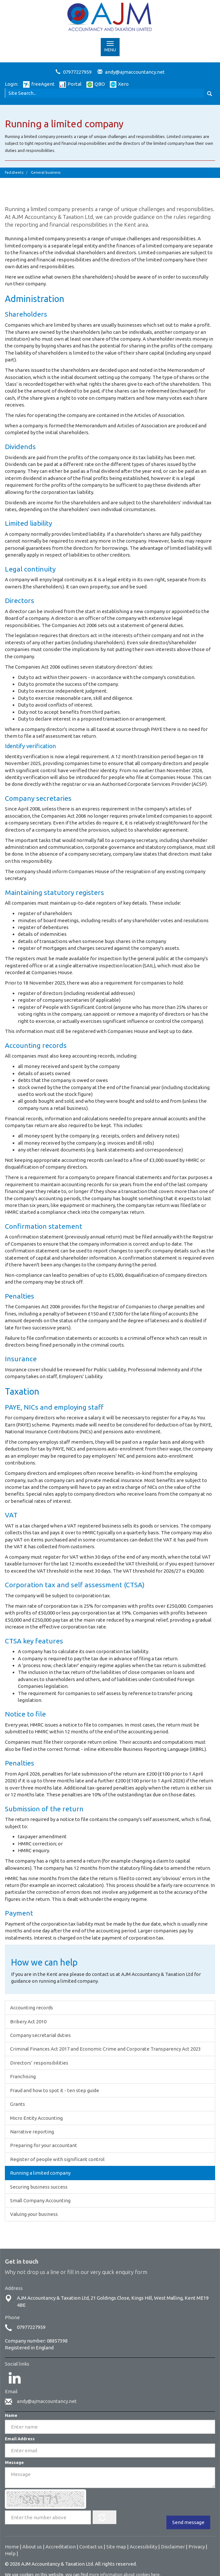 The image size is (220, 2576). What do you see at coordinates (40, 2173) in the screenshot?
I see `Running a limited company` at bounding box center [40, 2173].